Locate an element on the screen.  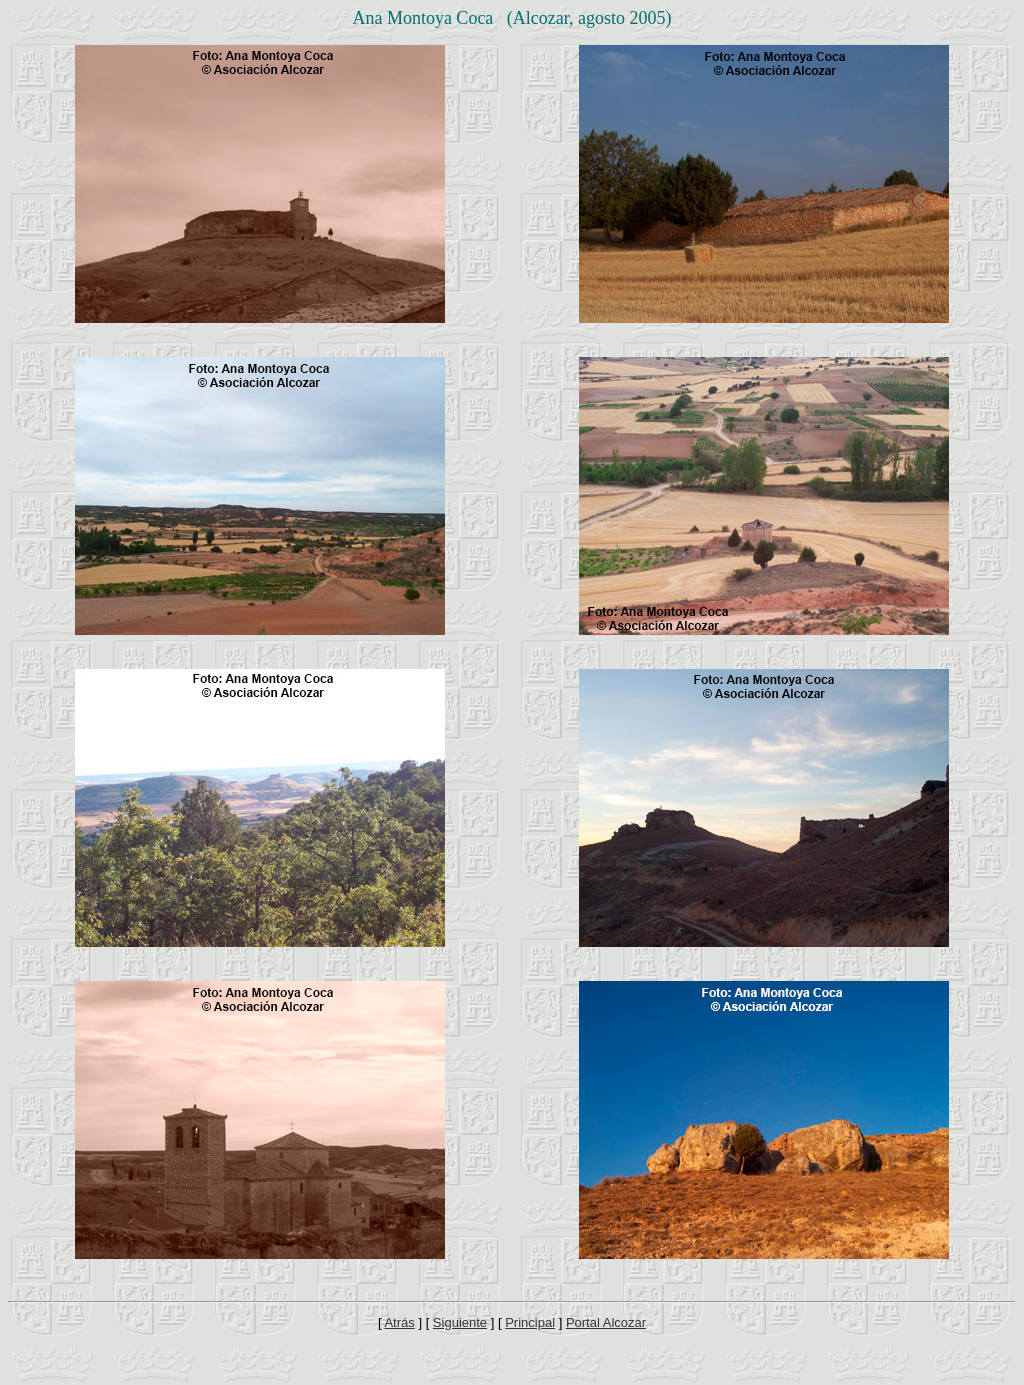
Atrás is located at coordinates (399, 1322).